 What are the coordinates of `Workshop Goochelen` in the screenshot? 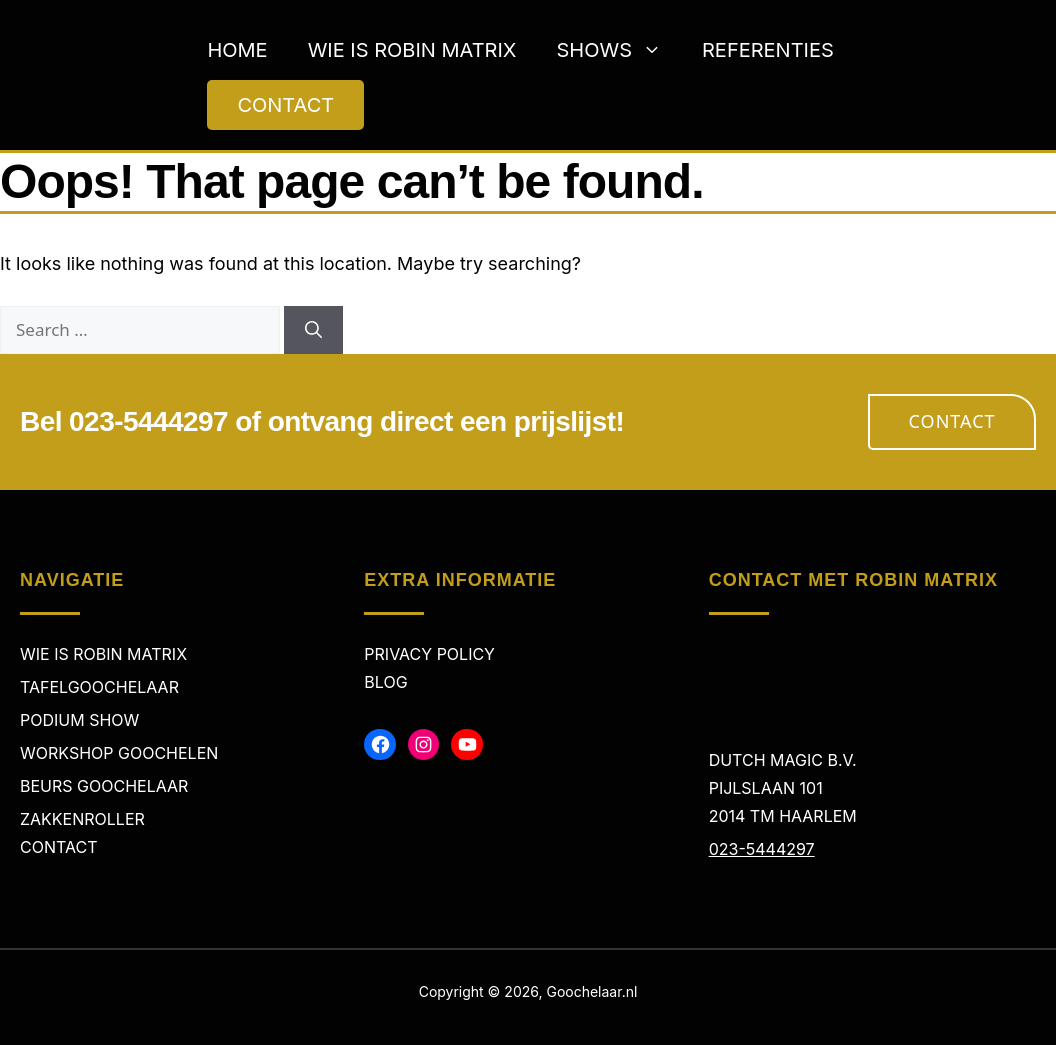 It's located at (119, 753).